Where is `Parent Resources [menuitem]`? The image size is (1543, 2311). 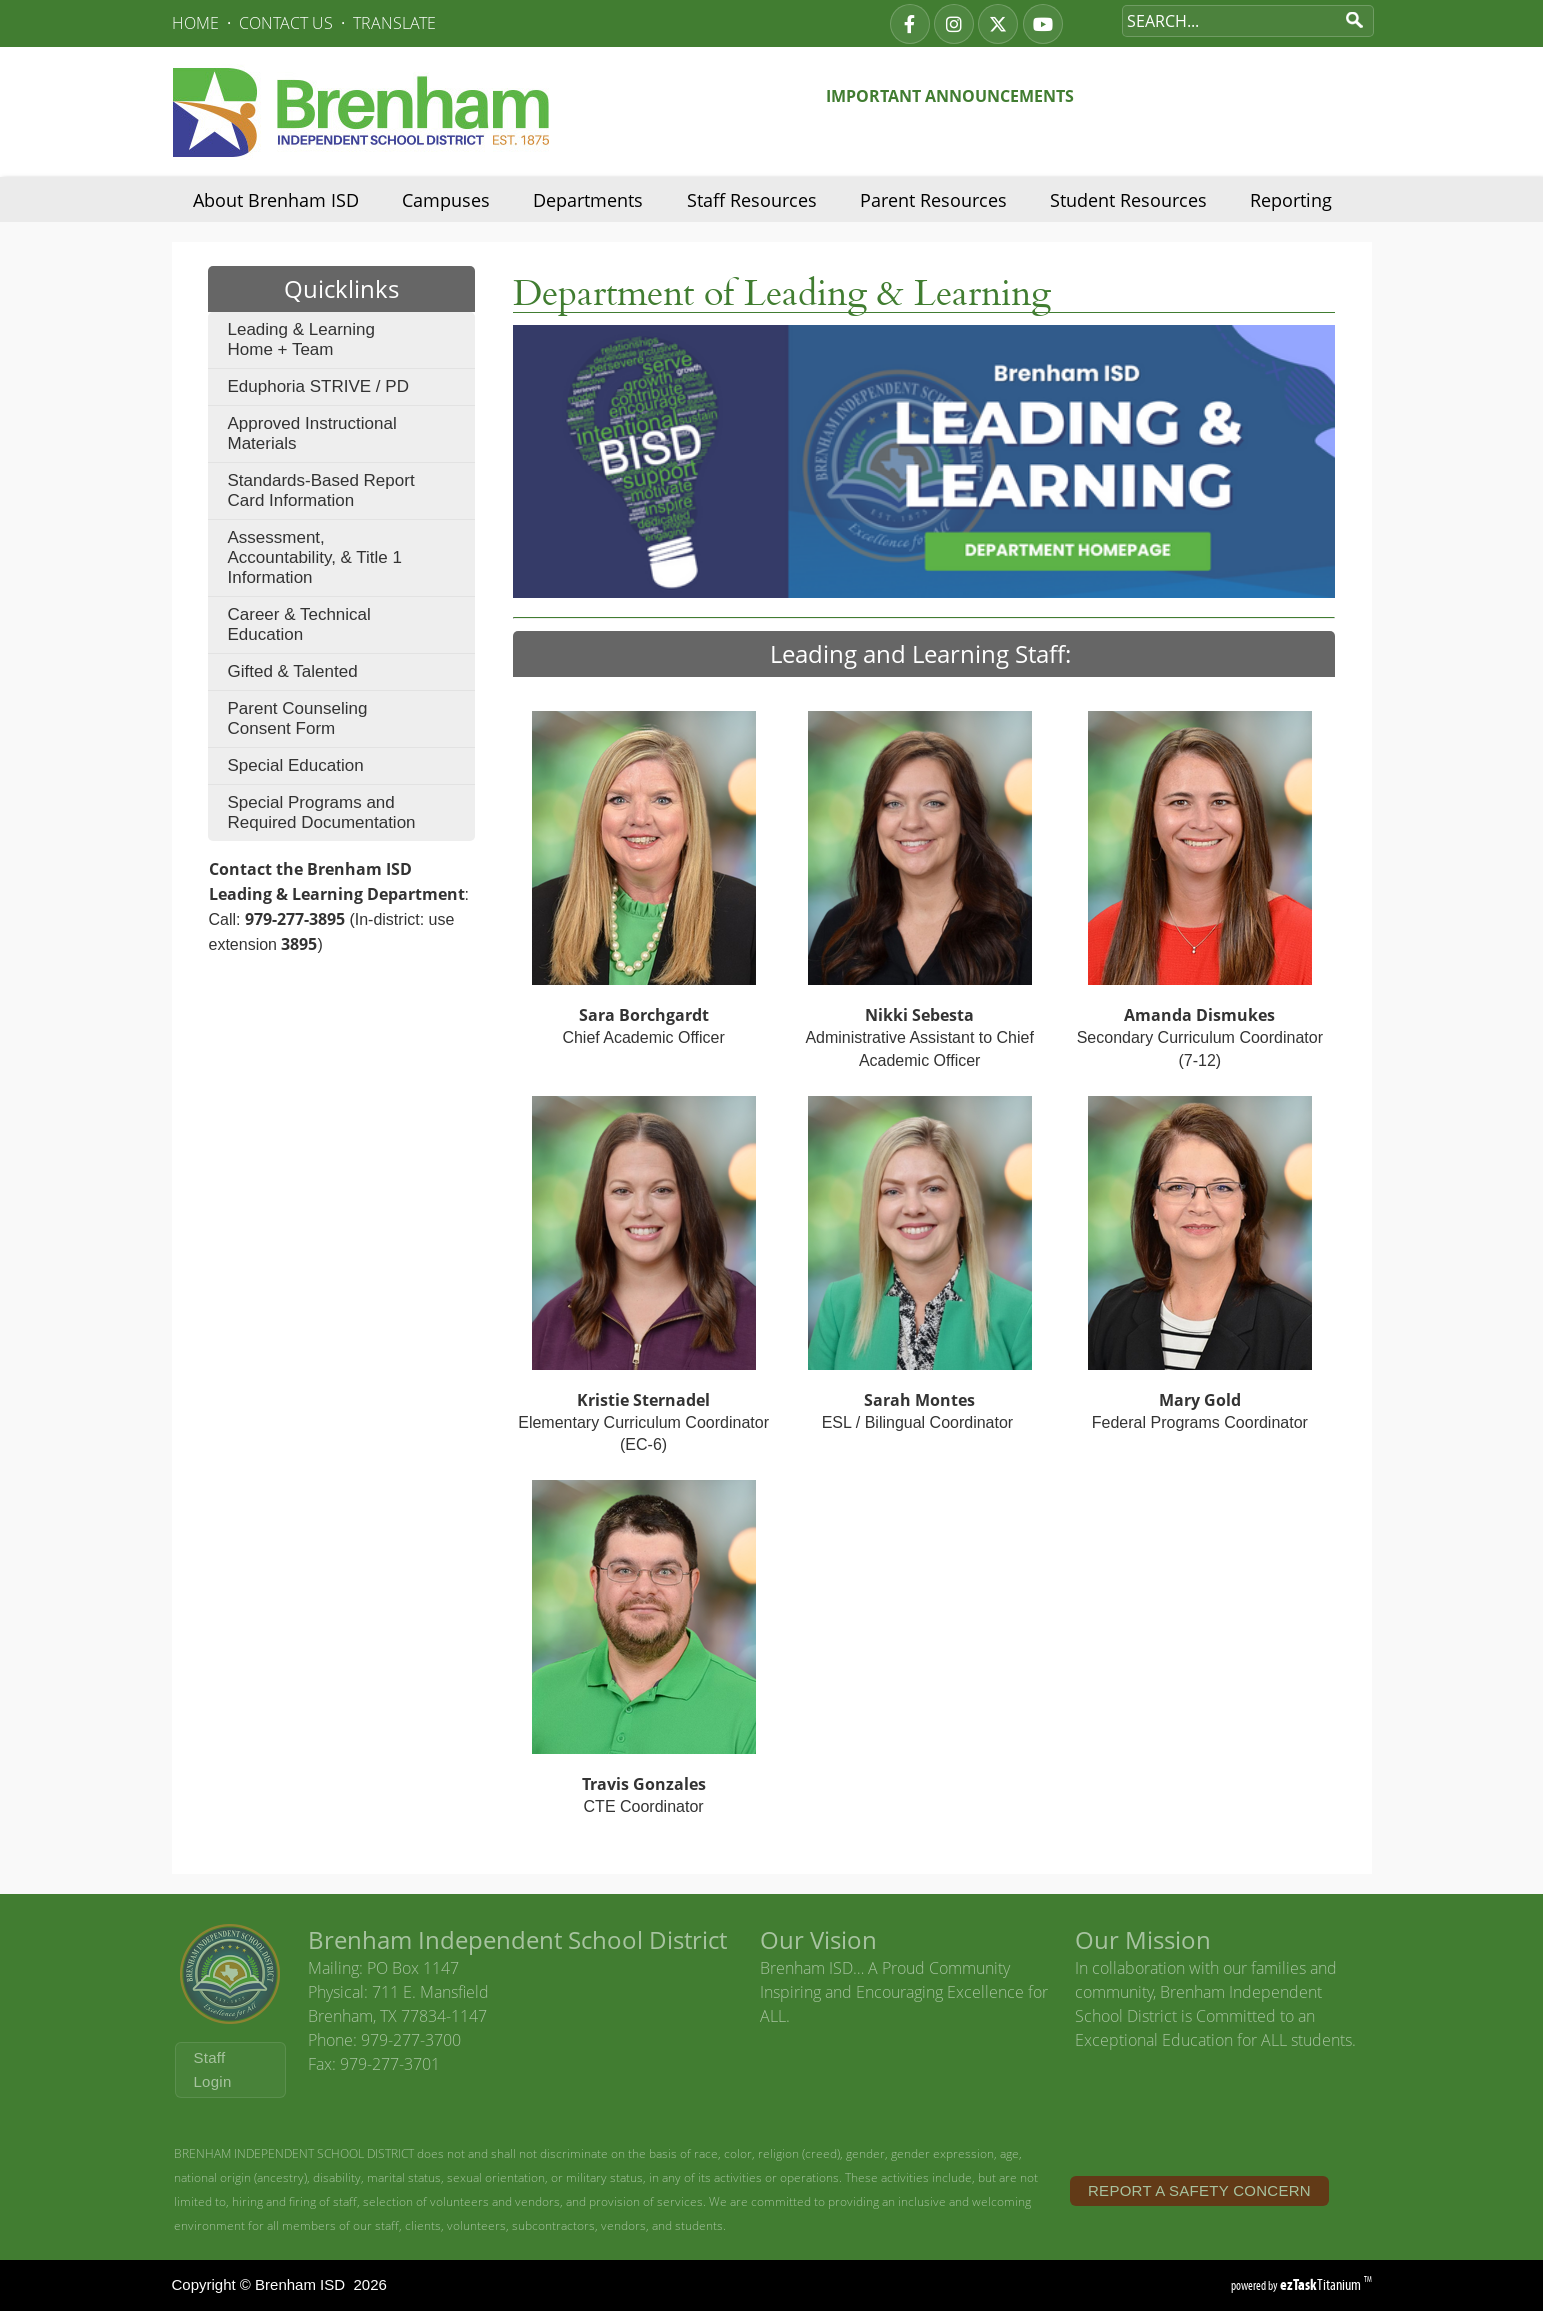 Parent Resources [menuitem] is located at coordinates (933, 200).